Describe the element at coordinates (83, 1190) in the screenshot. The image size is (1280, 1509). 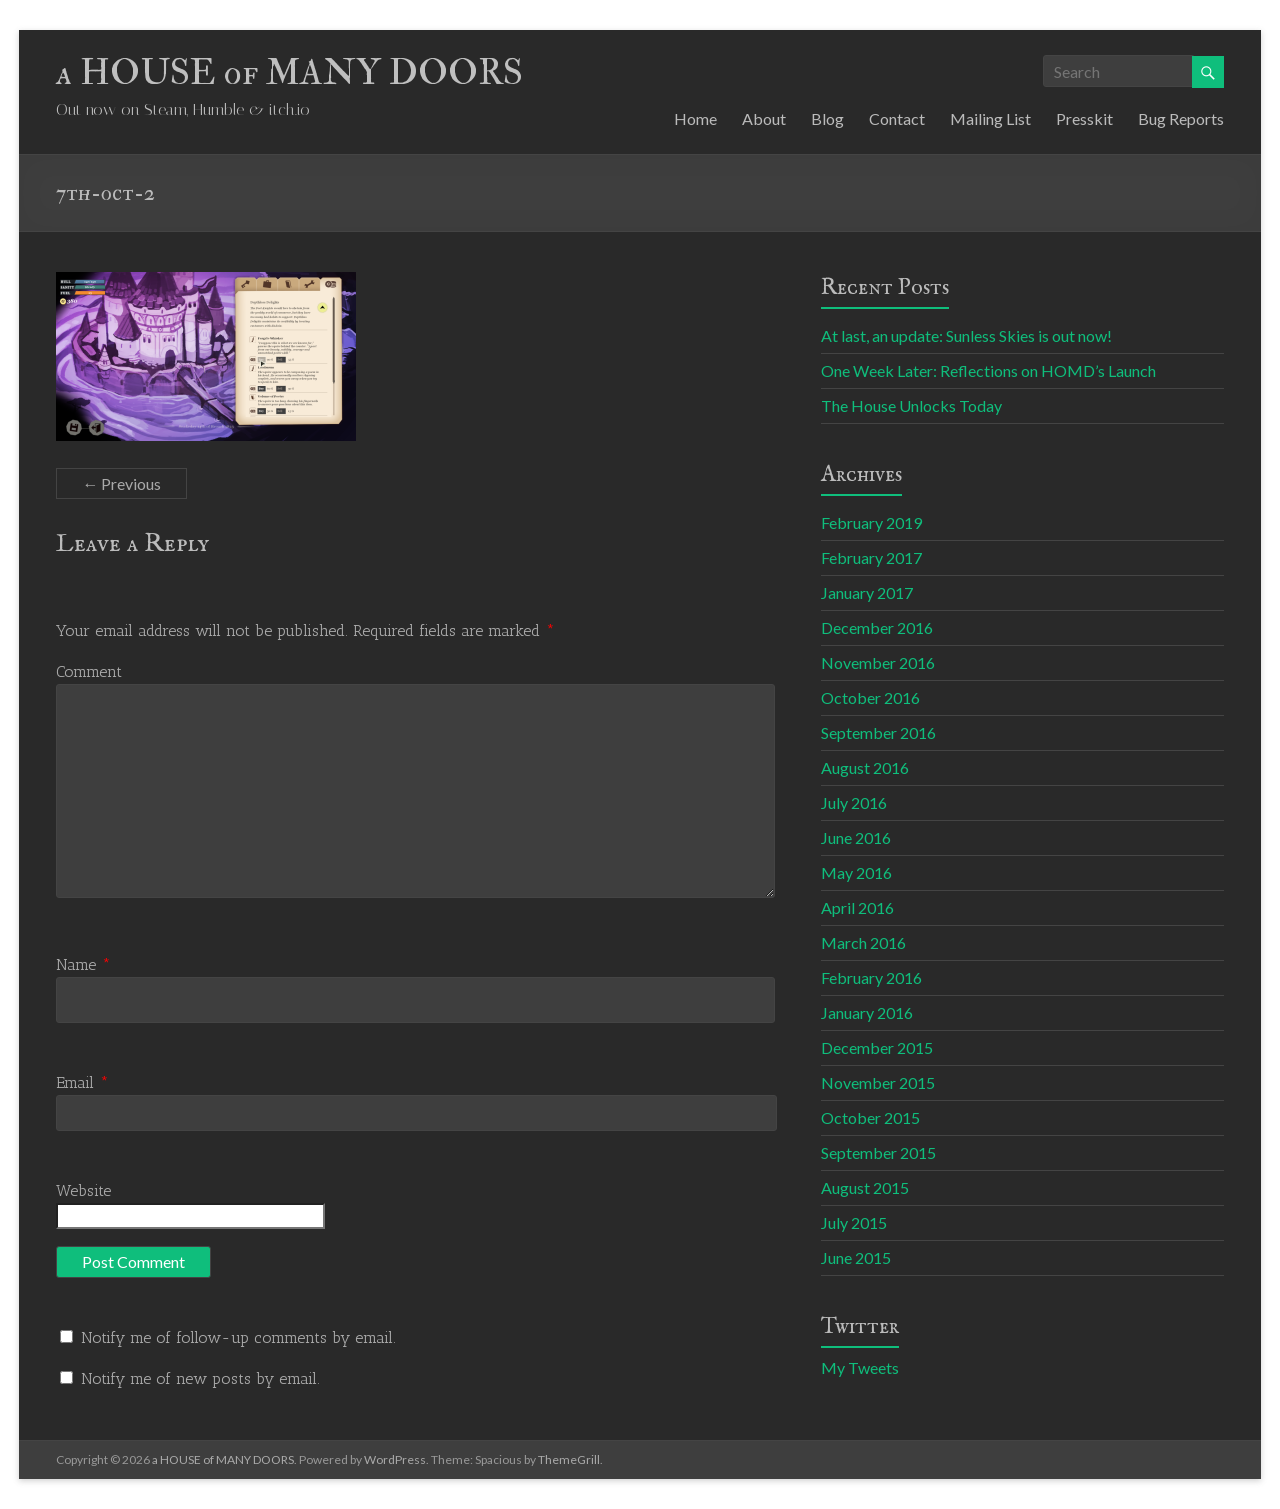
I see `Website` at that location.